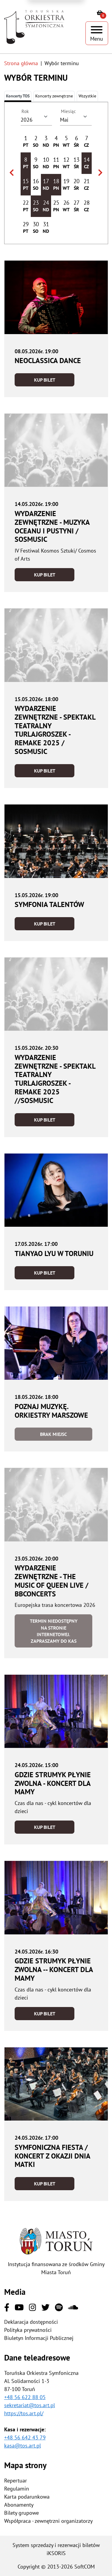  Describe the element at coordinates (21, 2512) in the screenshot. I see `Bilety grupowe` at that location.